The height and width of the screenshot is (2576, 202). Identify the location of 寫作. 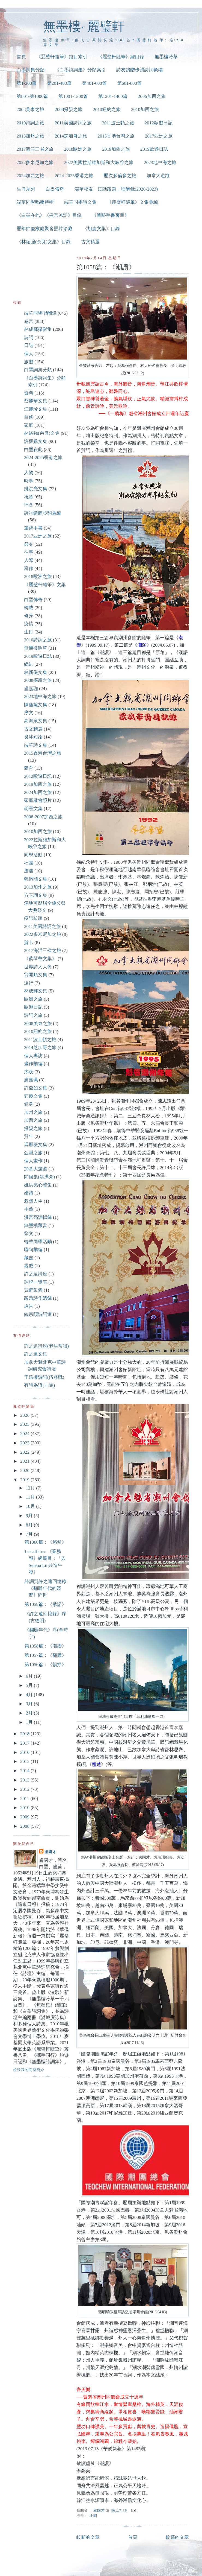
(28, 568).